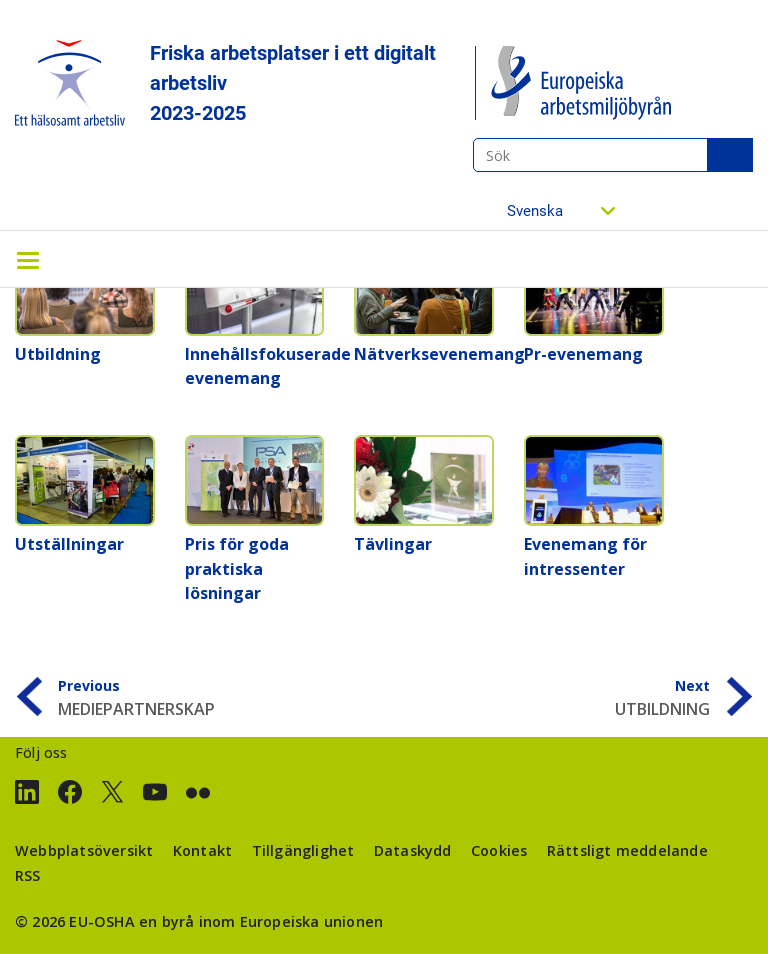 This screenshot has height=954, width=768. I want to click on Sök, so click(730, 155).